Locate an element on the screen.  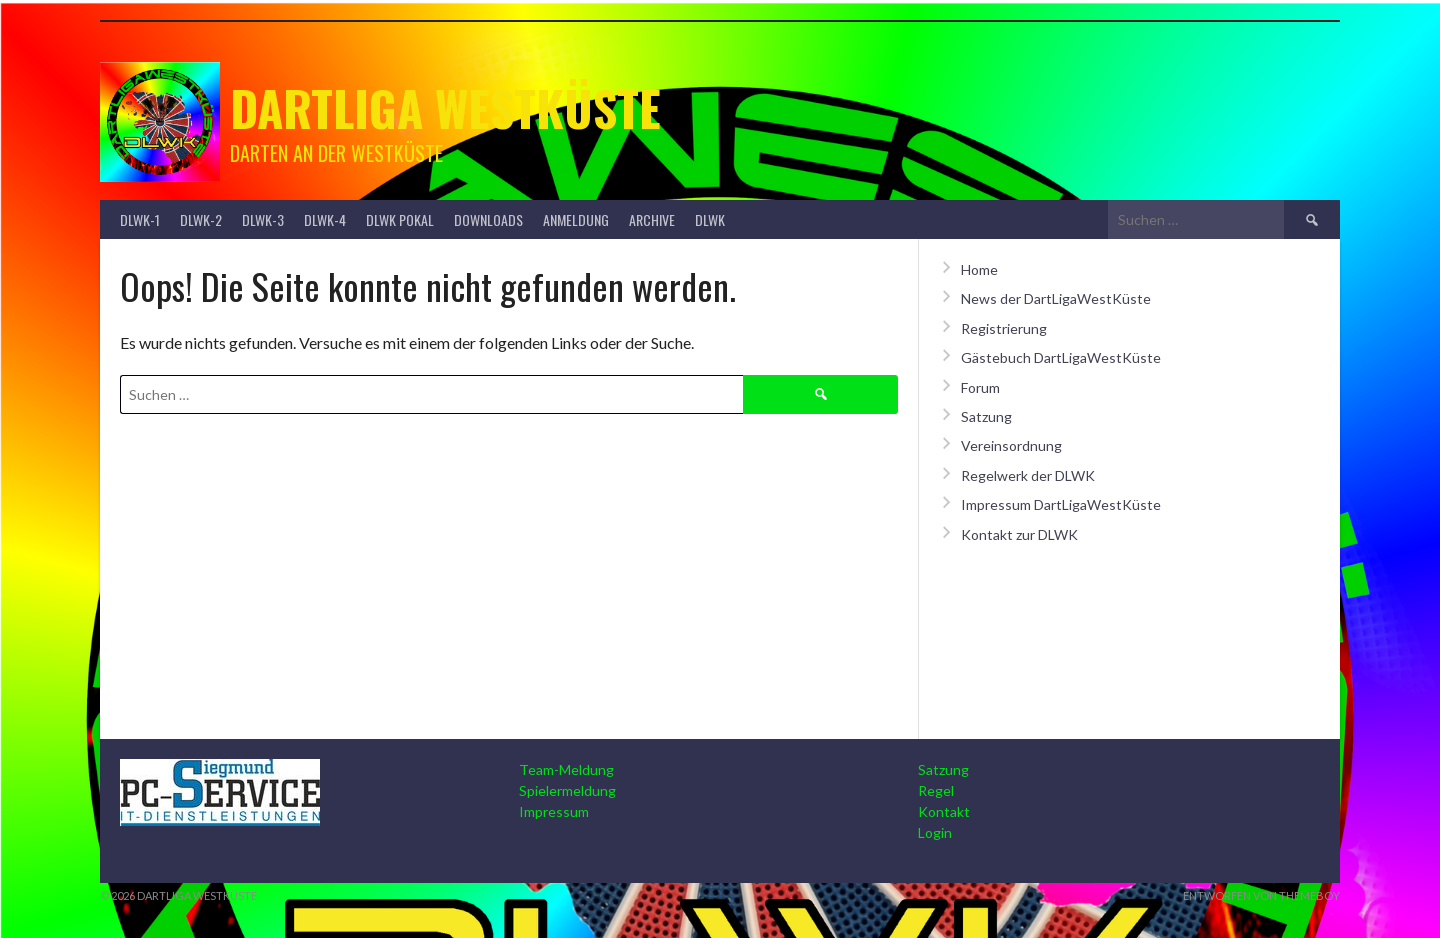
News der DartLigaWestKüste is located at coordinates (1056, 298).